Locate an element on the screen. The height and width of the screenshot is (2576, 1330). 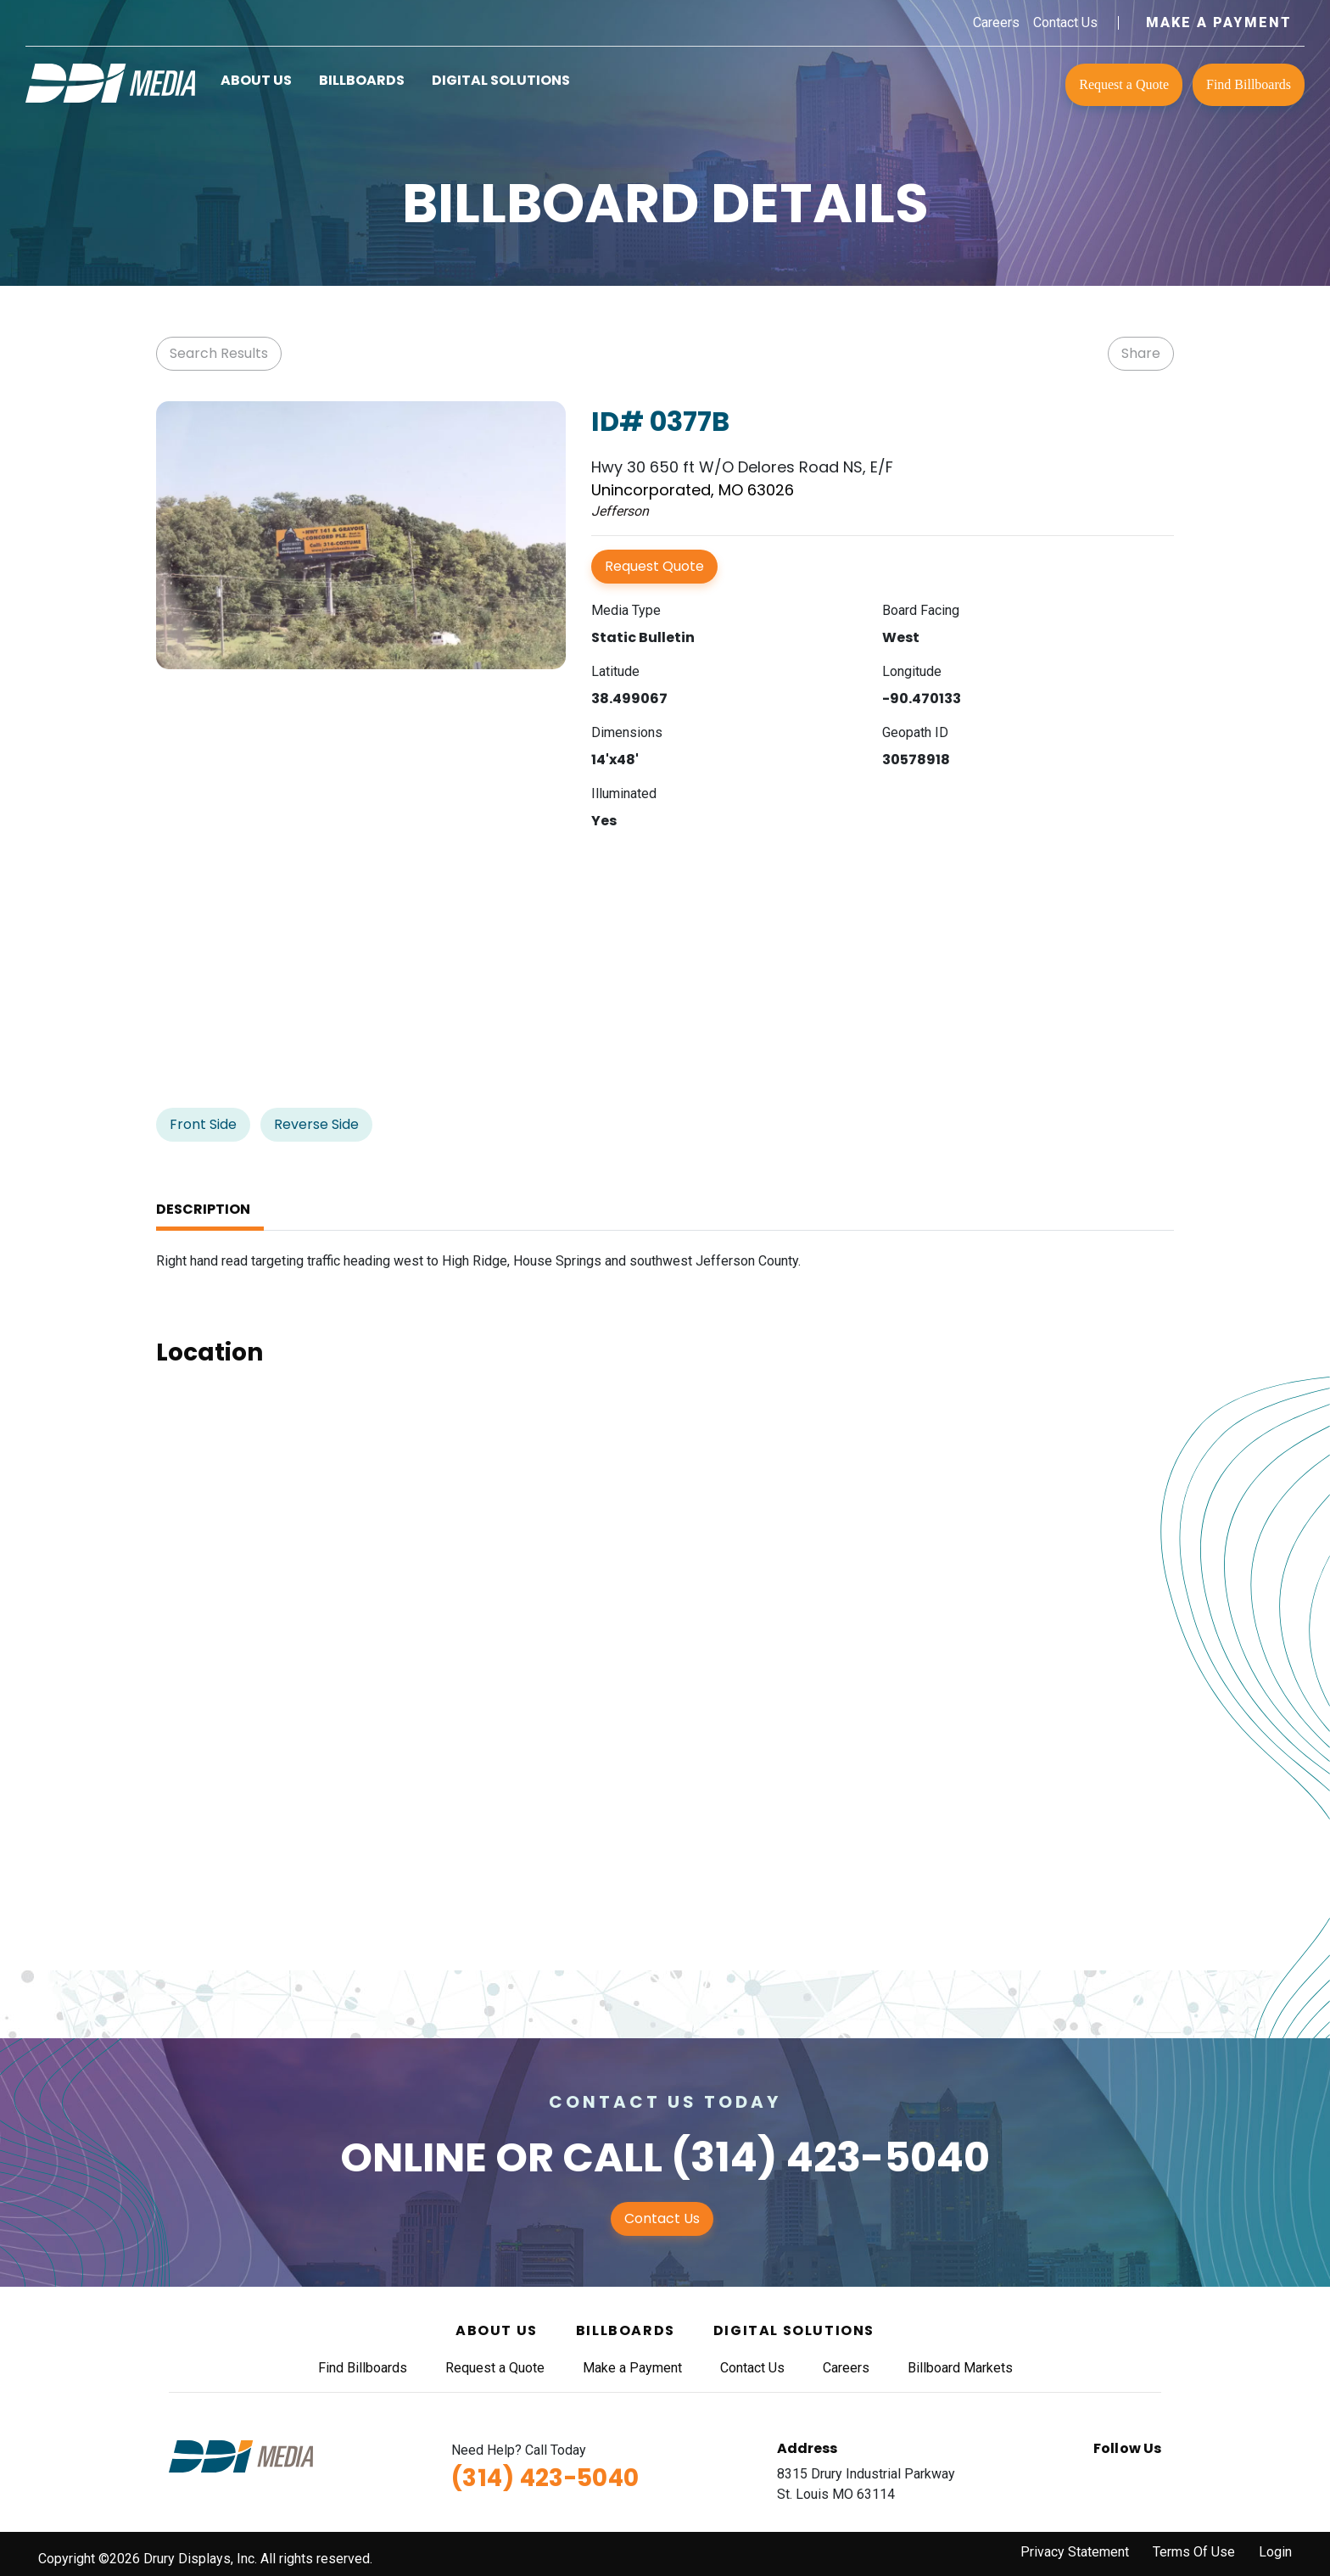
Billboard Markets is located at coordinates (960, 2368).